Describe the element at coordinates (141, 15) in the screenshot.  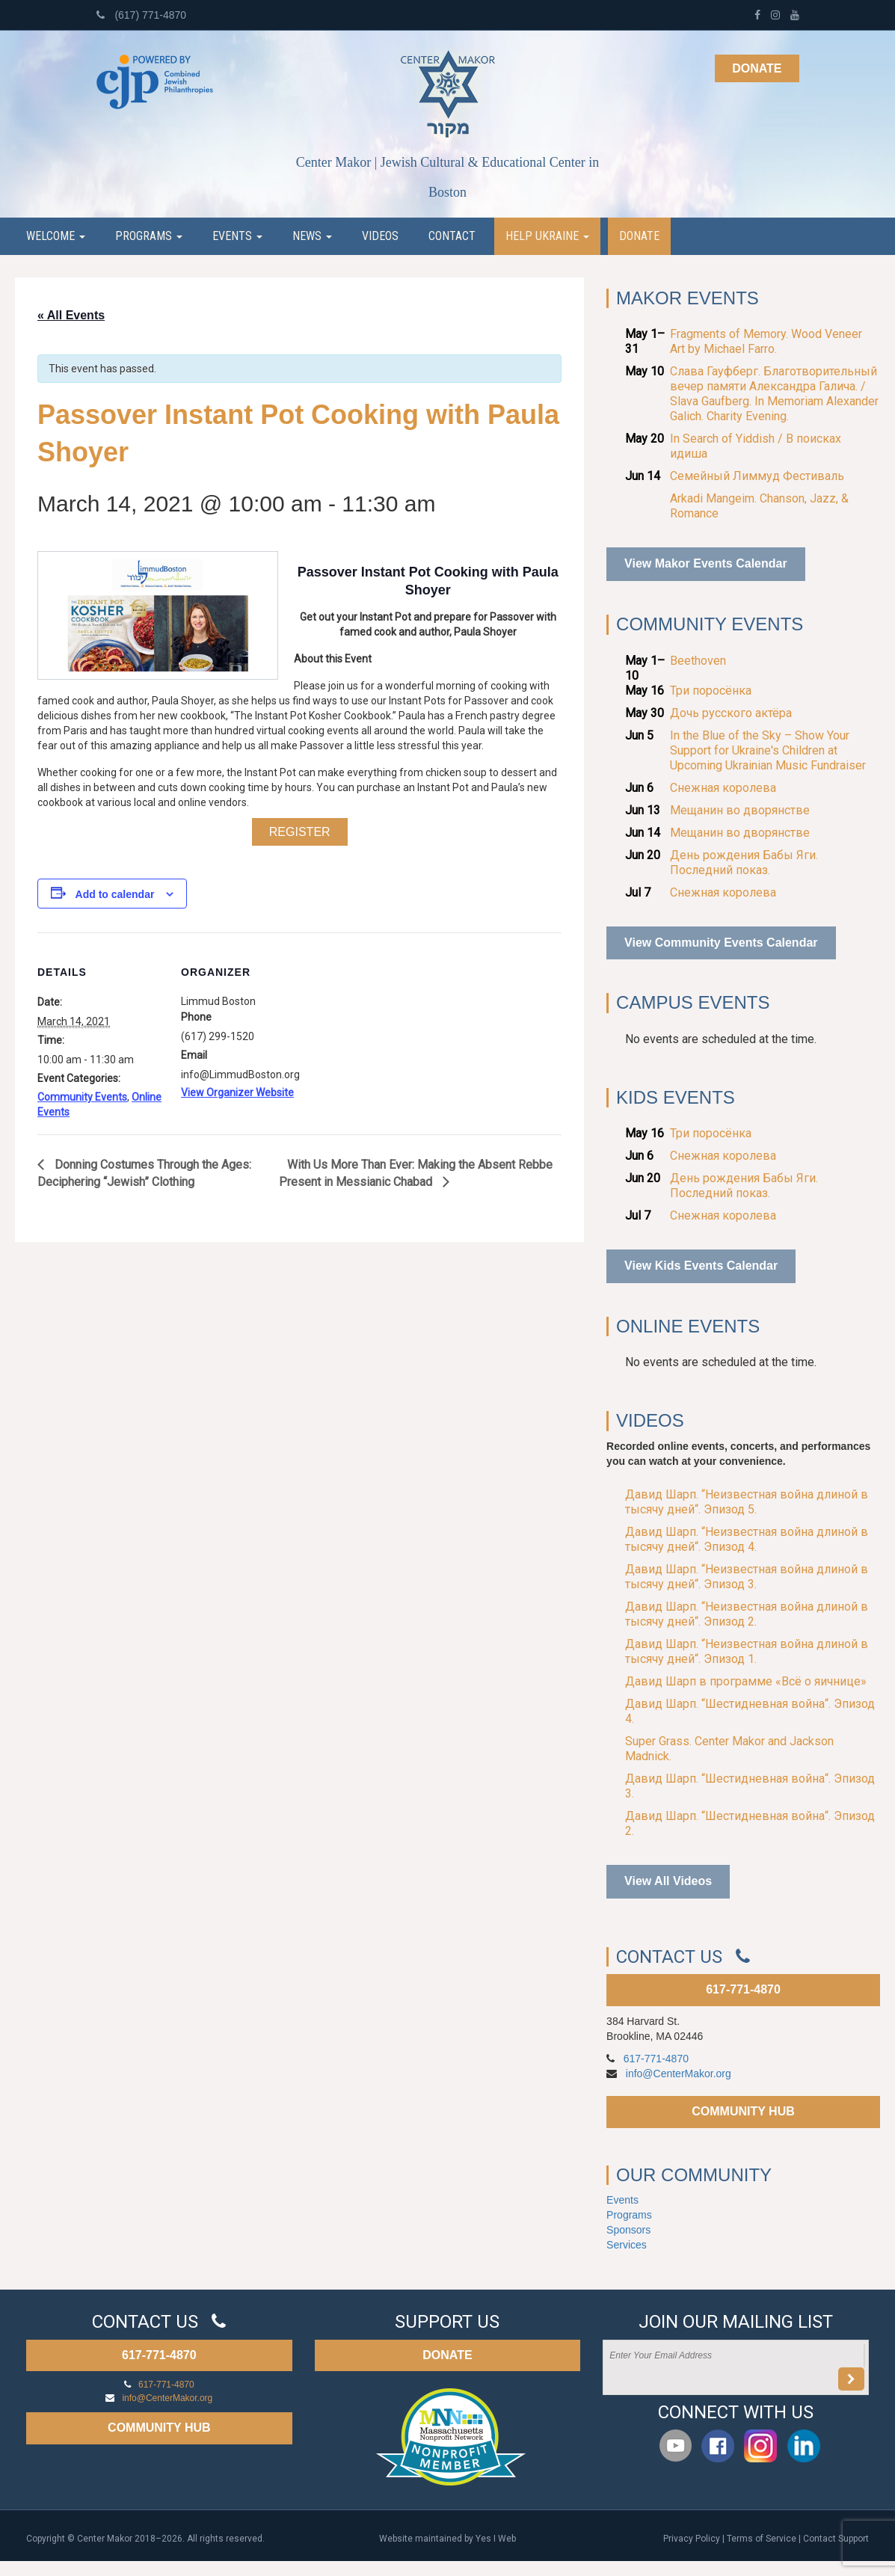
I see `(617) 771-4870` at that location.